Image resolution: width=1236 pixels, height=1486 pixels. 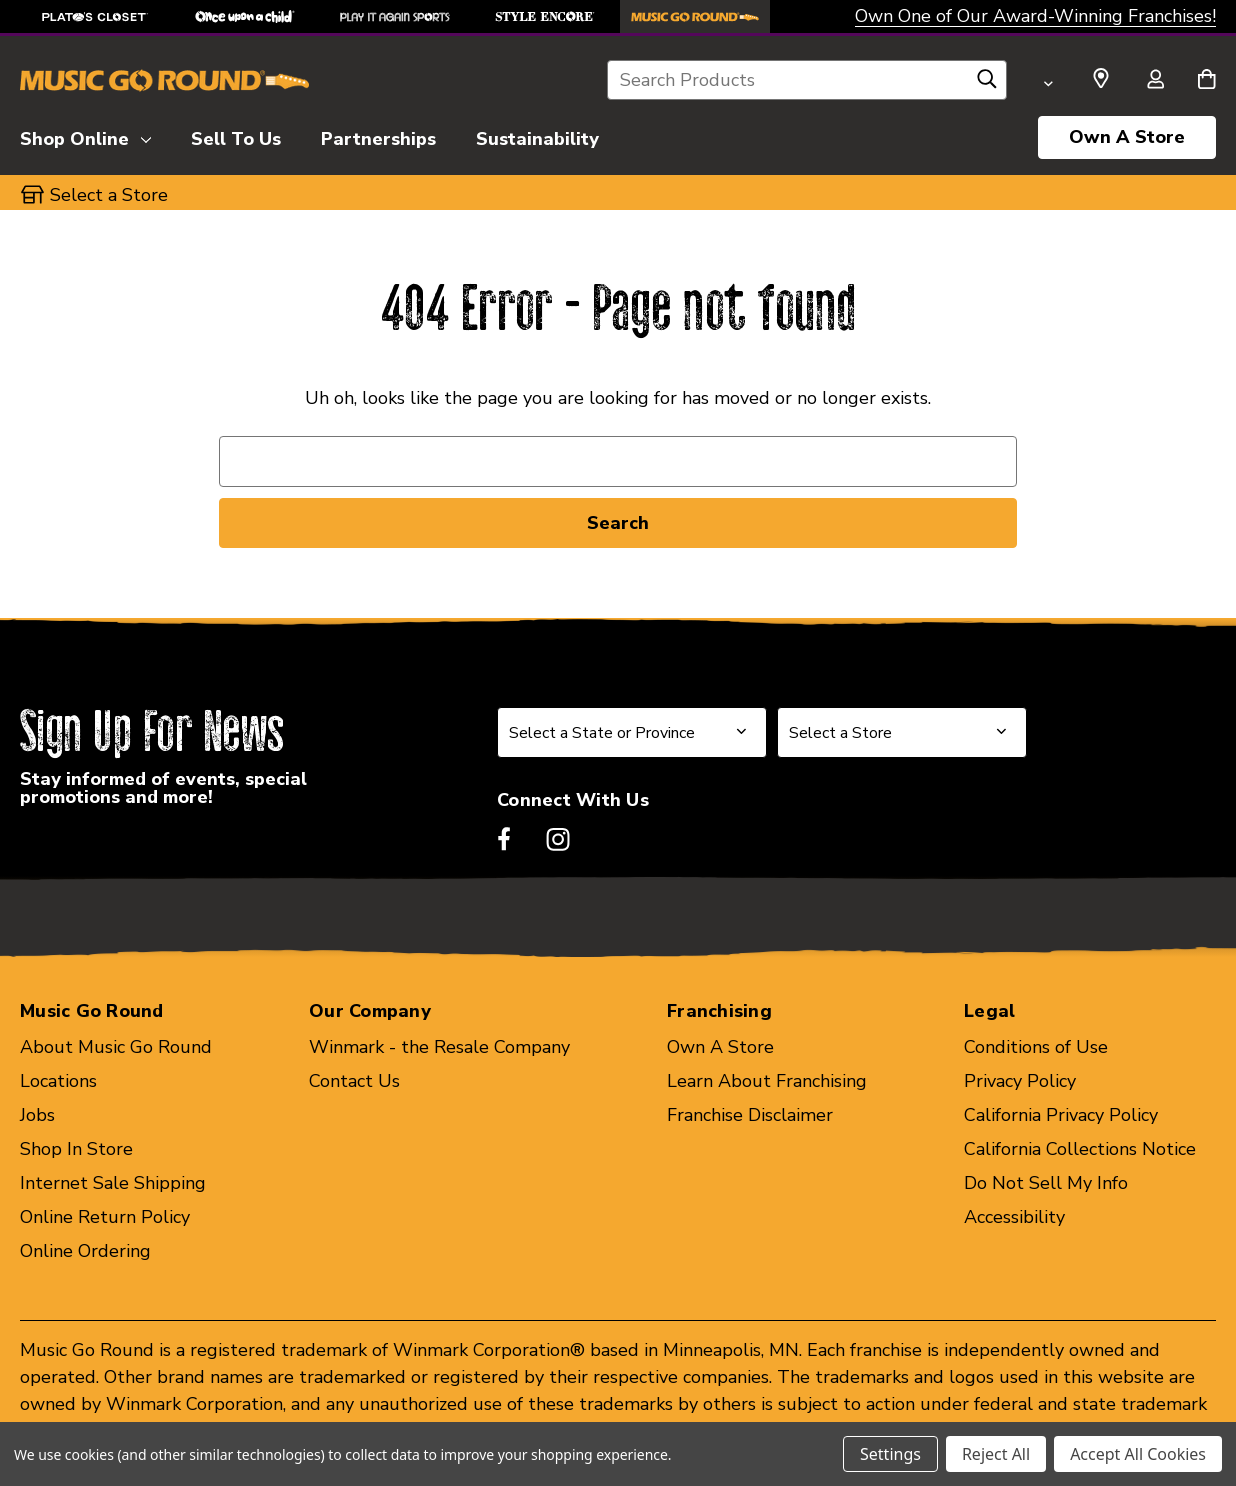 What do you see at coordinates (76, 1149) in the screenshot?
I see `Shop In Store` at bounding box center [76, 1149].